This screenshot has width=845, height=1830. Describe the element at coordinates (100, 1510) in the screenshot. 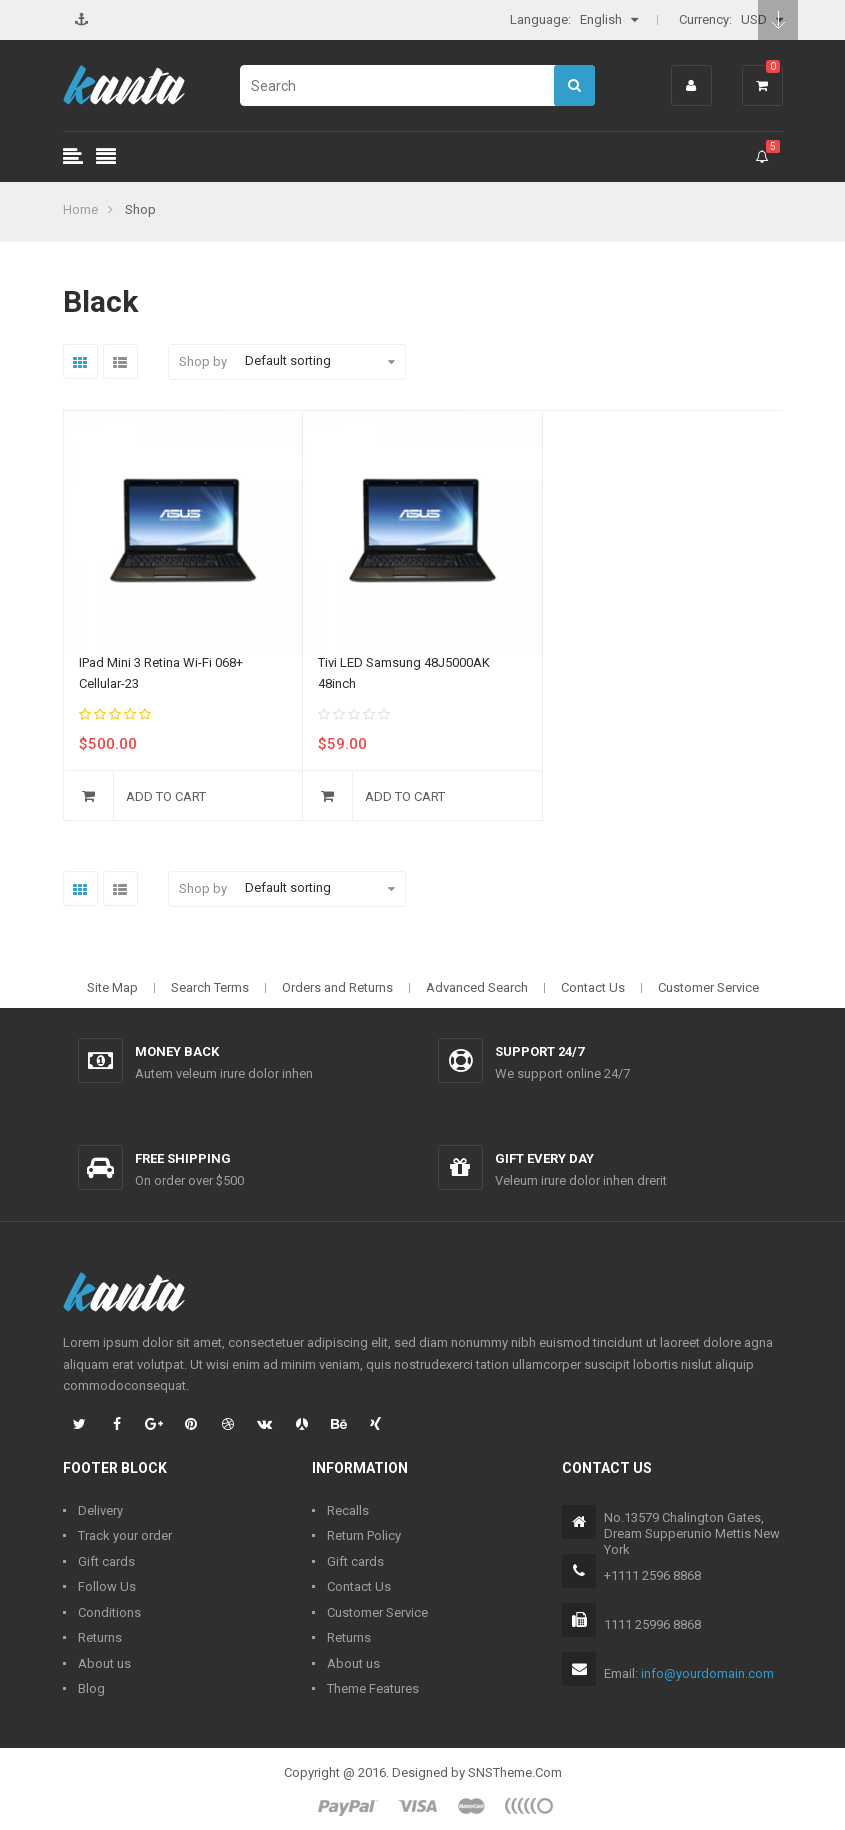

I see `Delivery` at that location.